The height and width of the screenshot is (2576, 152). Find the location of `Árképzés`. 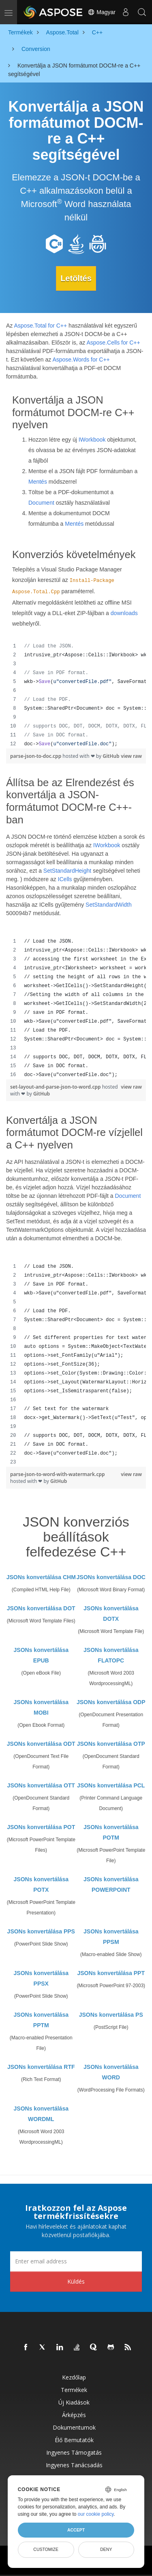

Árképzés is located at coordinates (74, 2415).